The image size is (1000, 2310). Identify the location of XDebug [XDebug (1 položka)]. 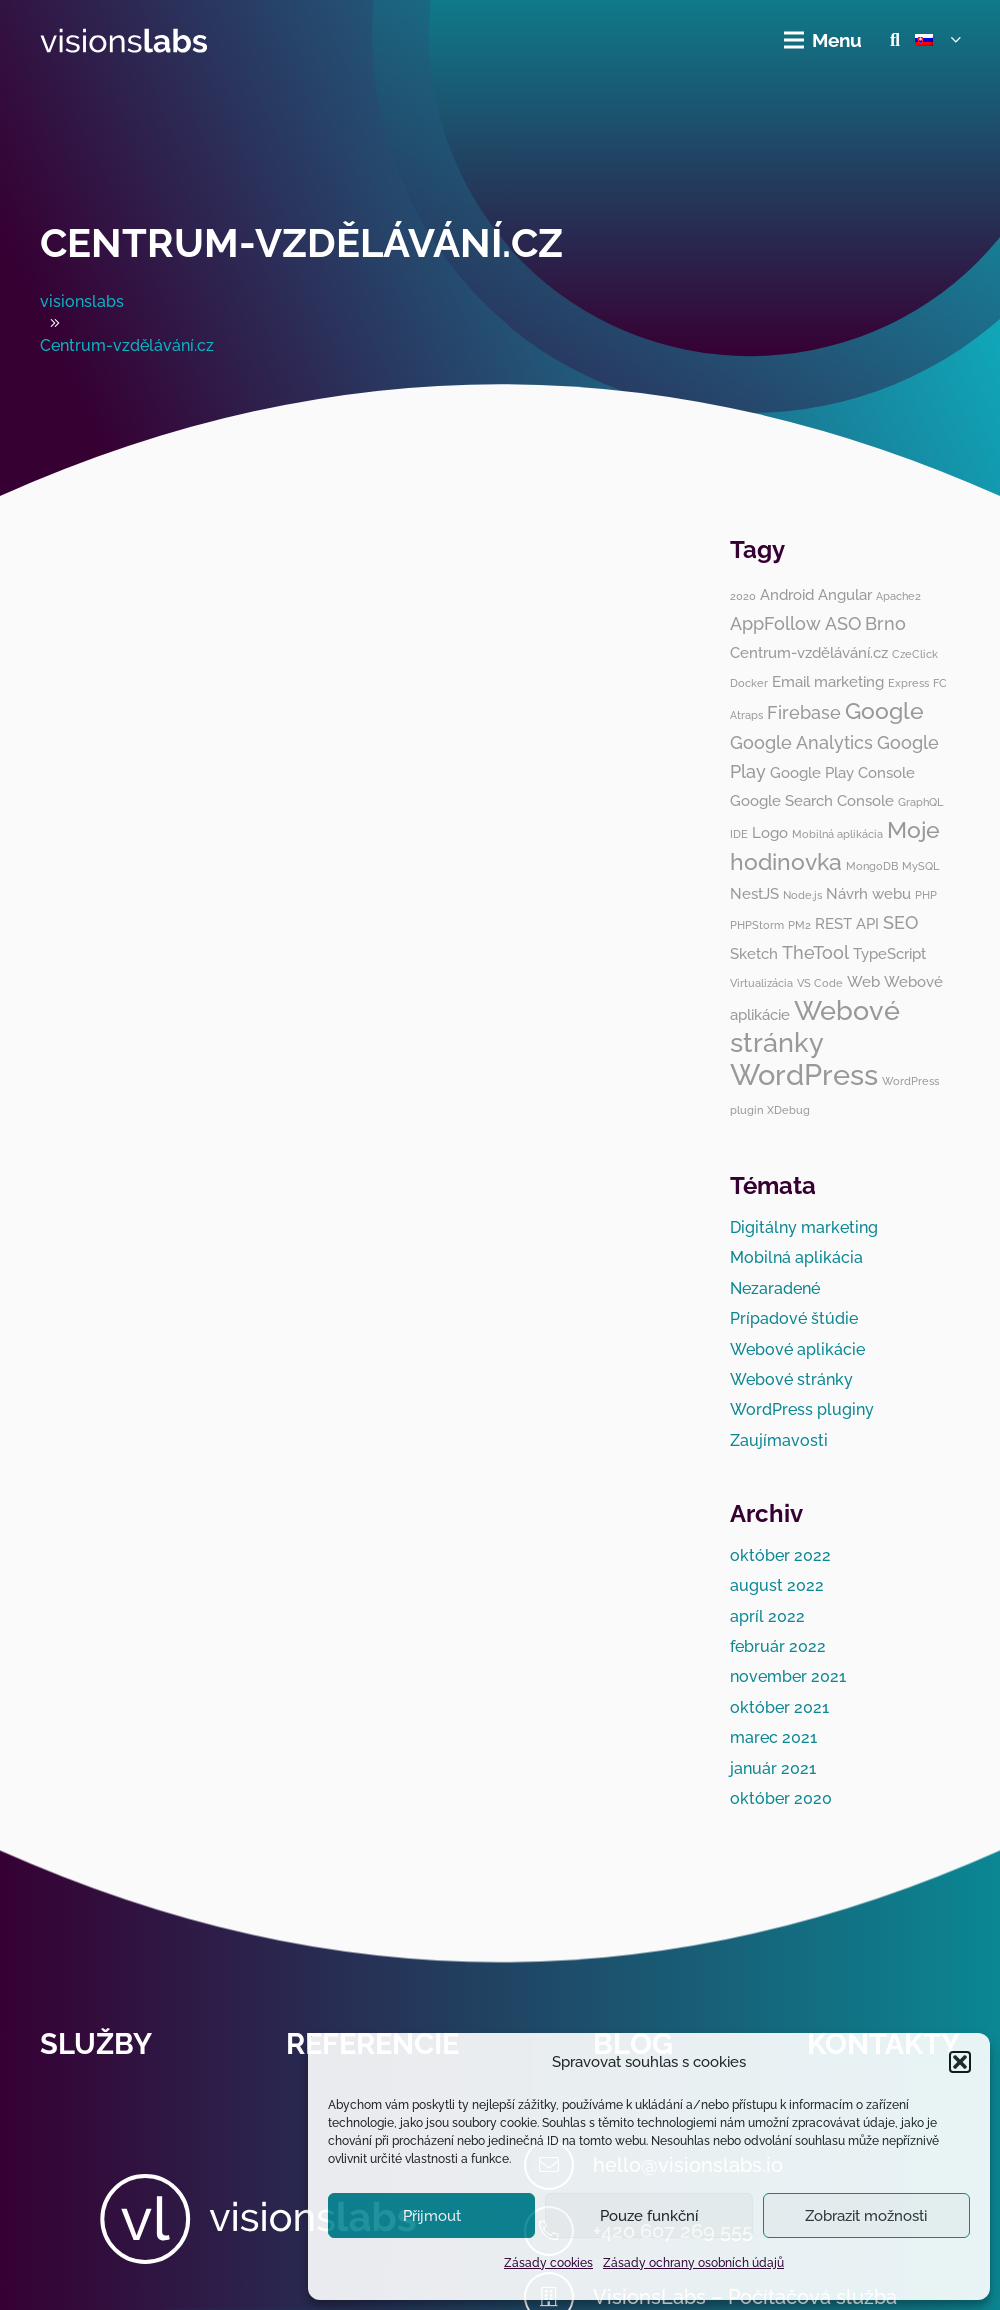
(788, 1110).